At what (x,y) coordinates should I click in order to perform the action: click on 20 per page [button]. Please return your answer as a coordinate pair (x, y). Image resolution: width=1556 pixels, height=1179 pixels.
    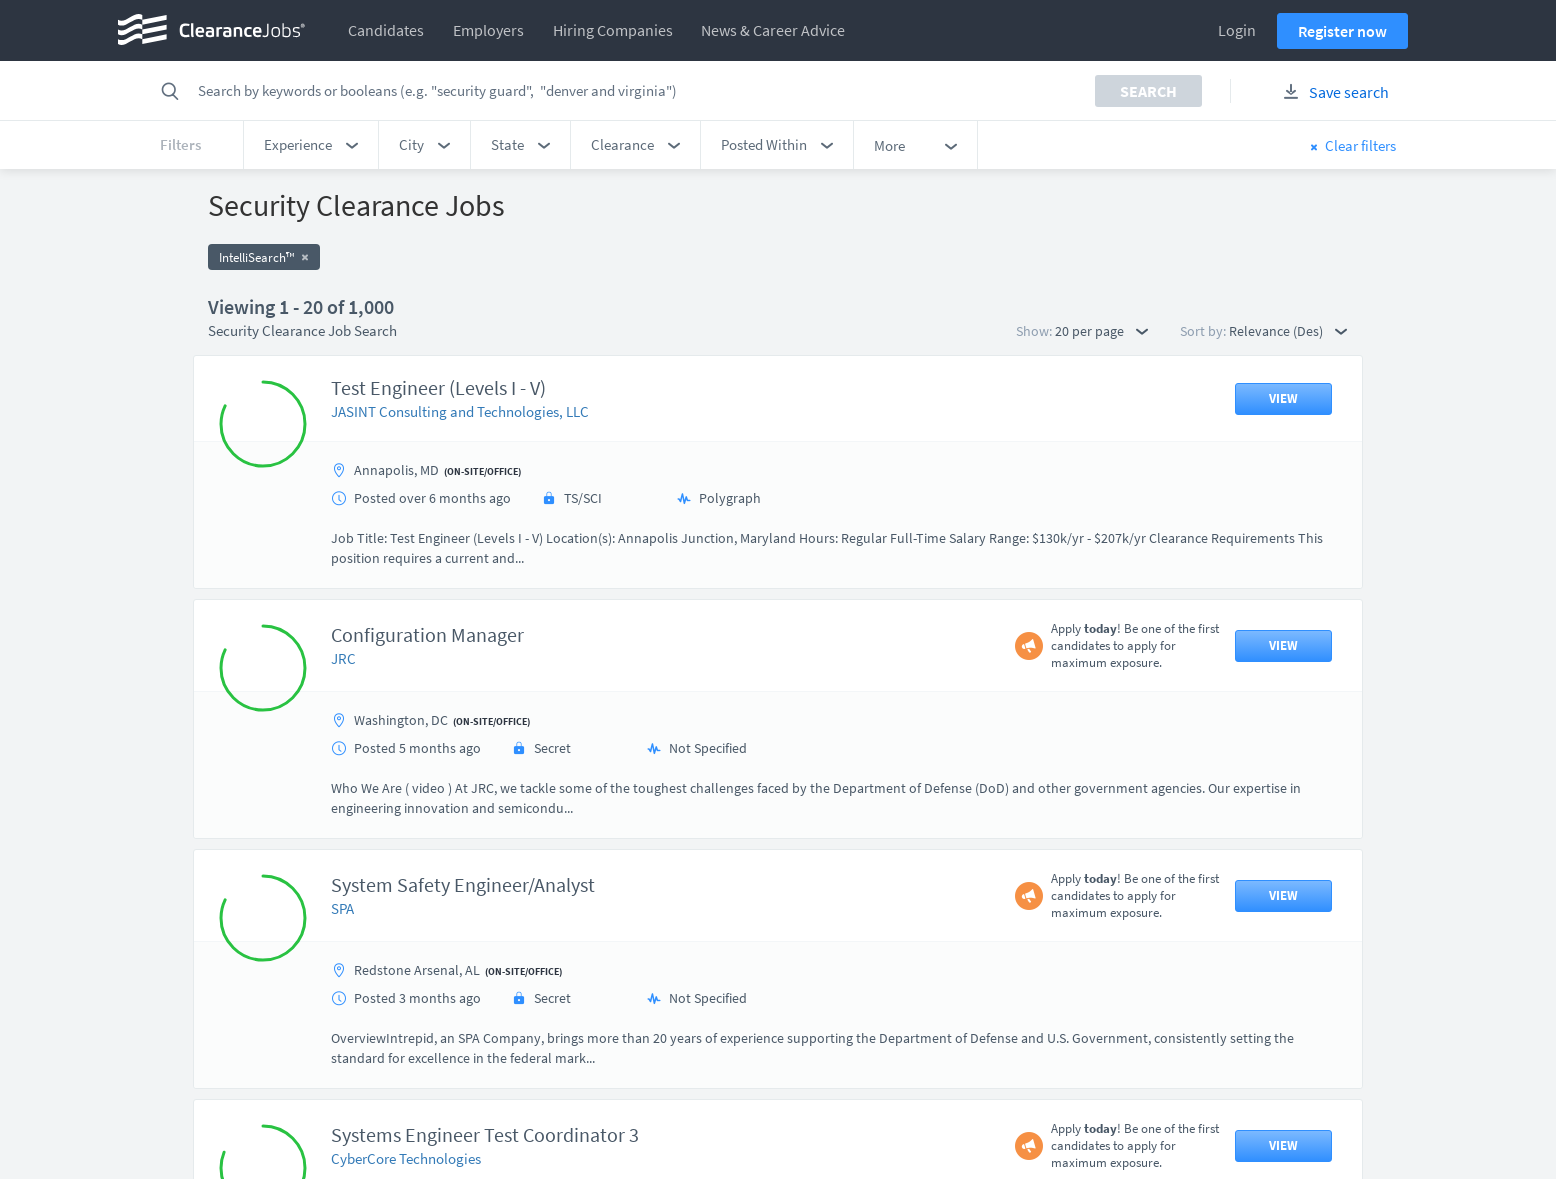
    Looking at the image, I should click on (1101, 331).